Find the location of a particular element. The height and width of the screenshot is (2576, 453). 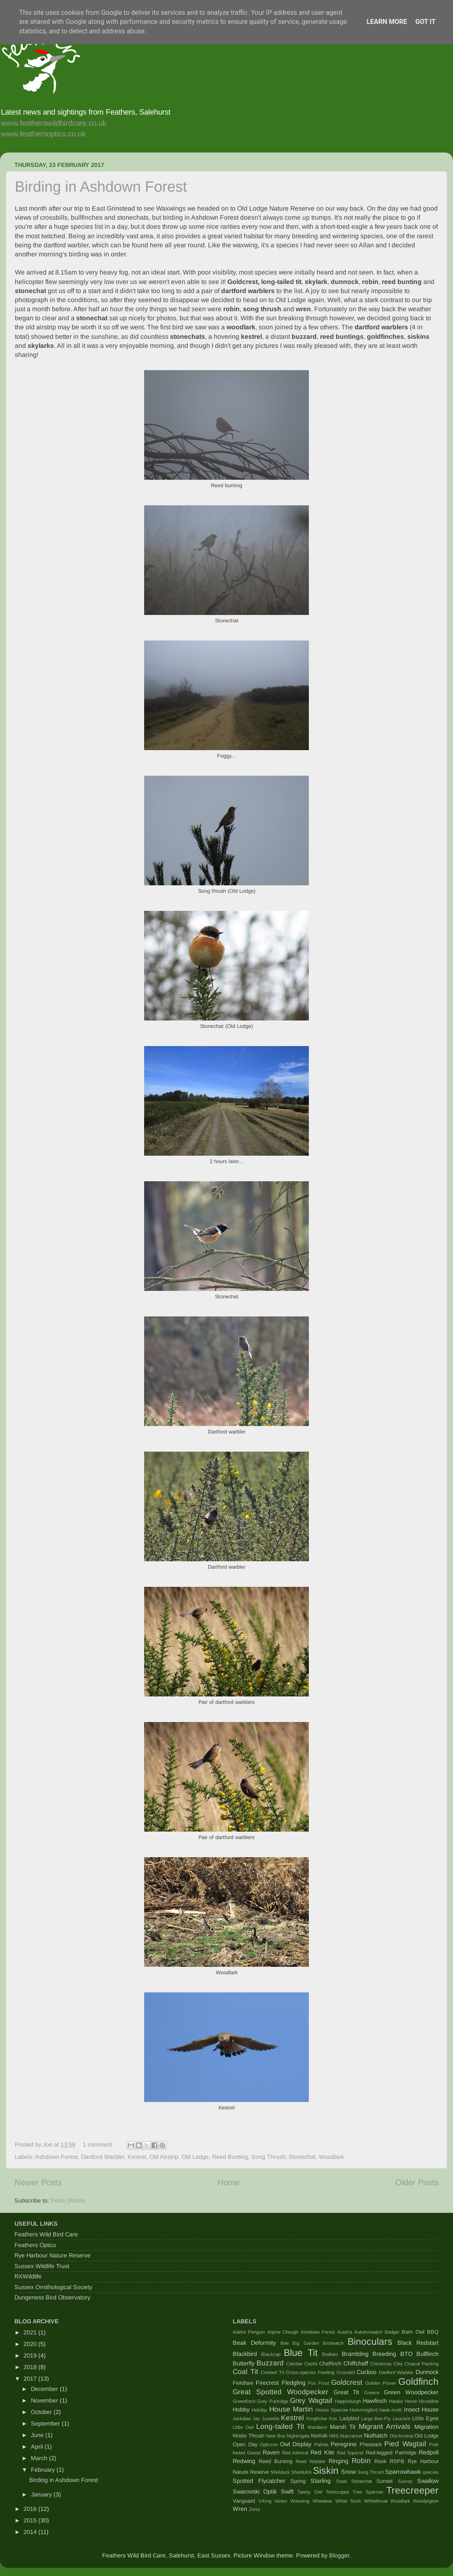

Sunset is located at coordinates (384, 2481).